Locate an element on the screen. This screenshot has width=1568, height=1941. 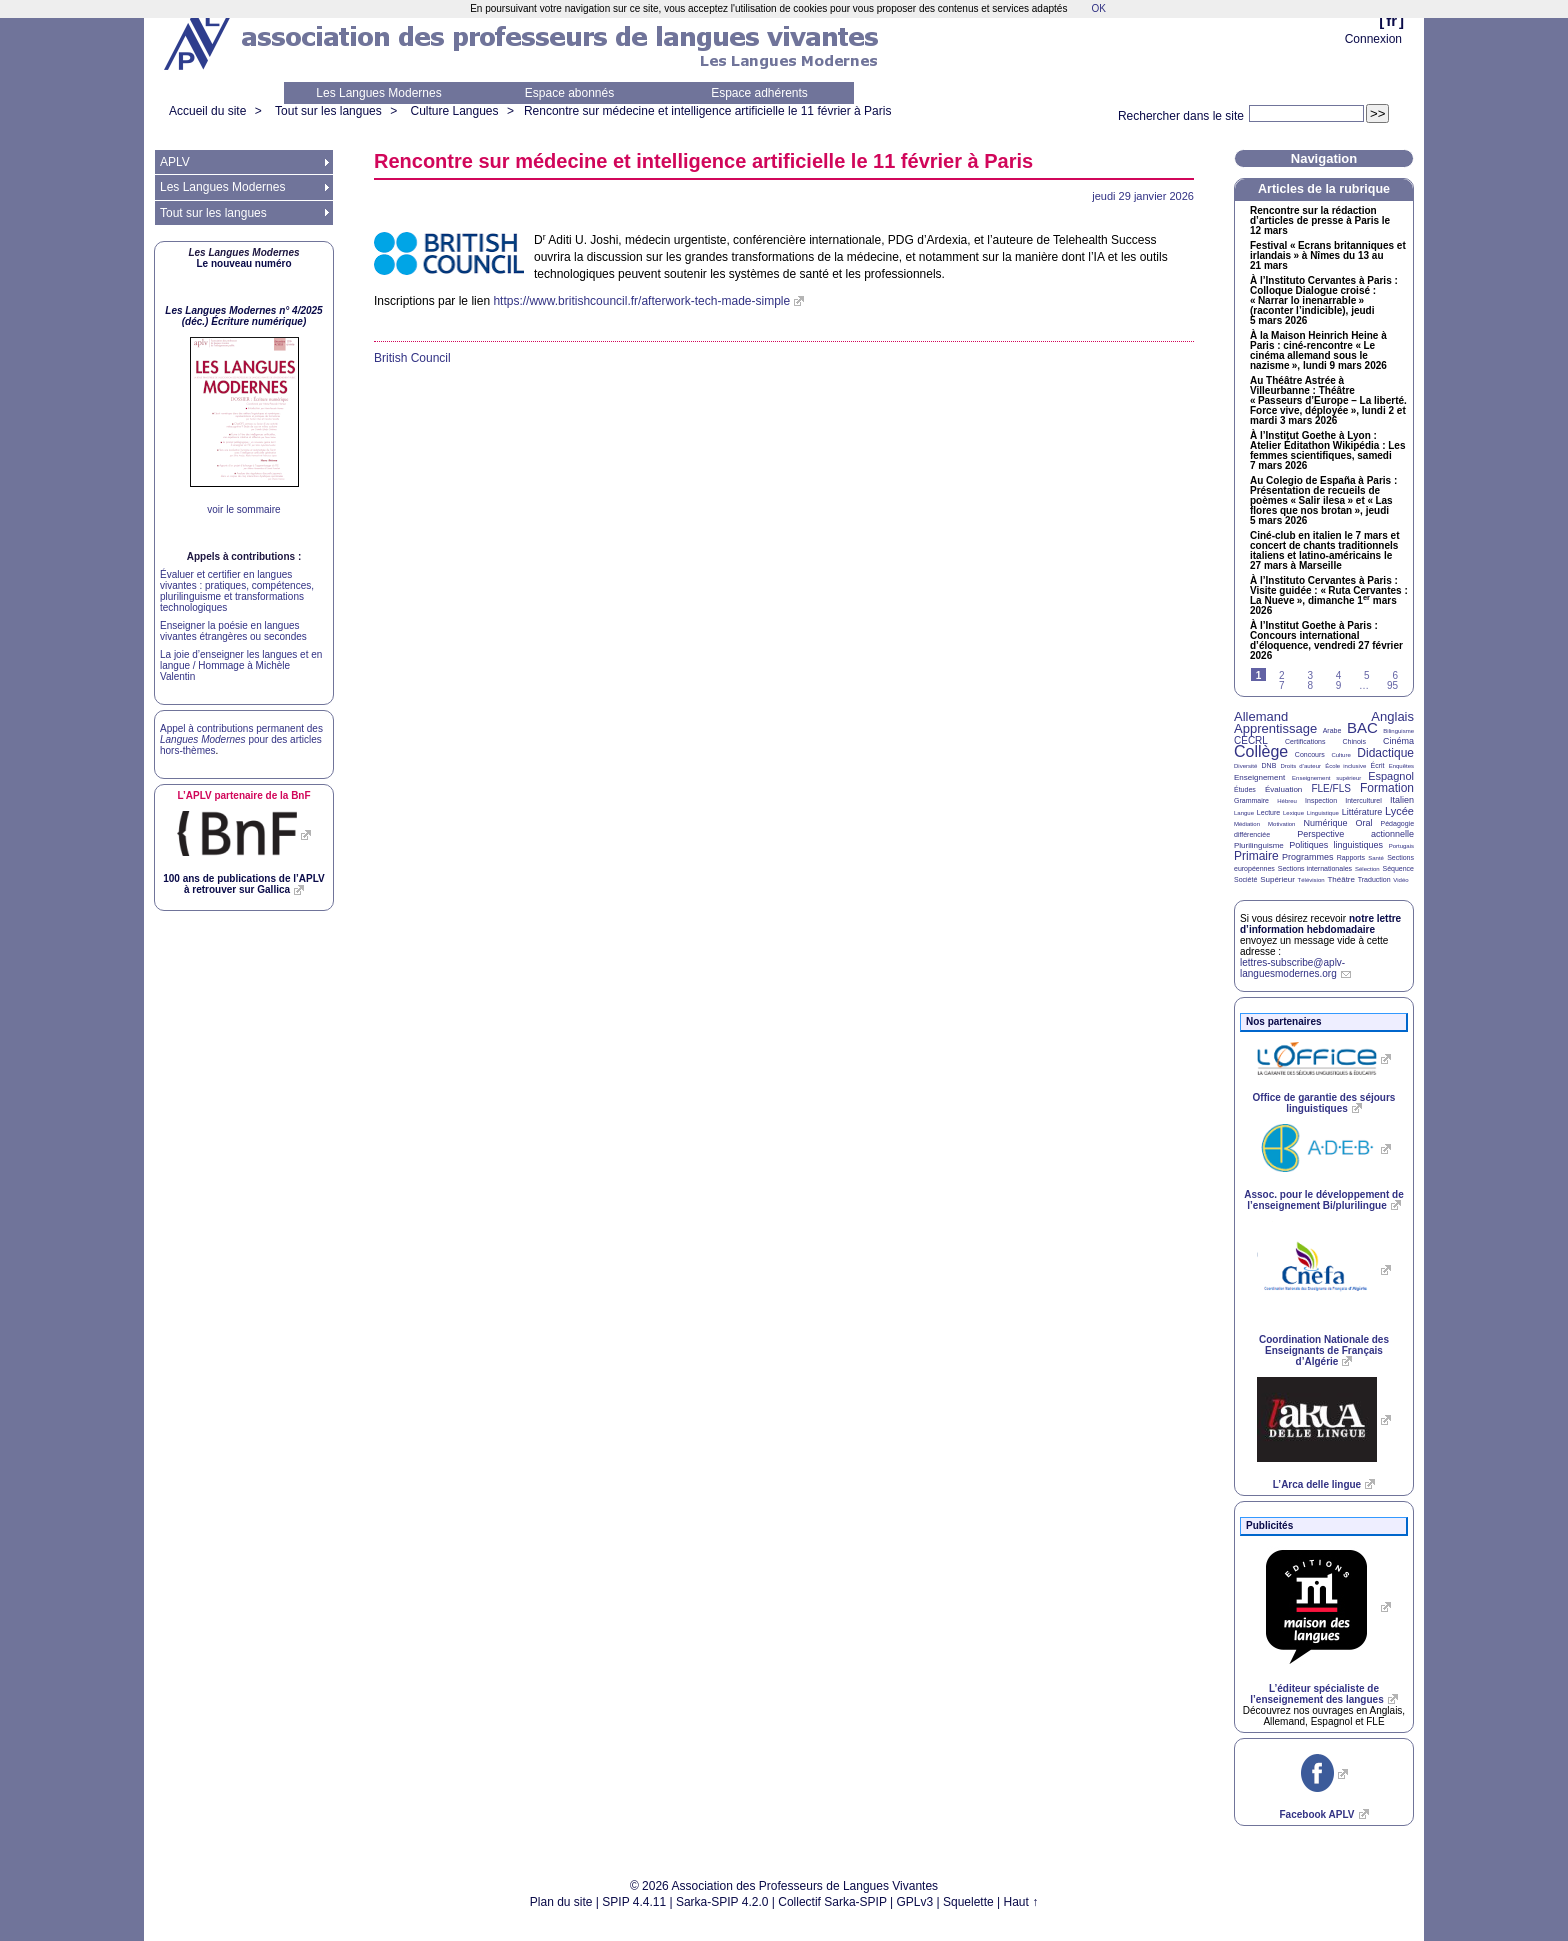
Supérieur is located at coordinates (1277, 879).